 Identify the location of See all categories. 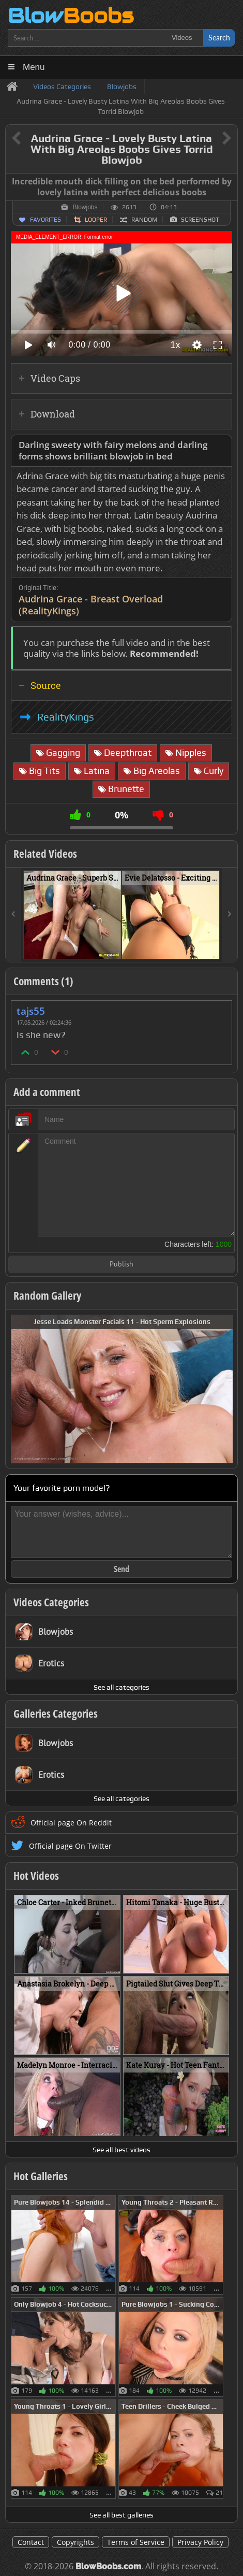
(121, 1687).